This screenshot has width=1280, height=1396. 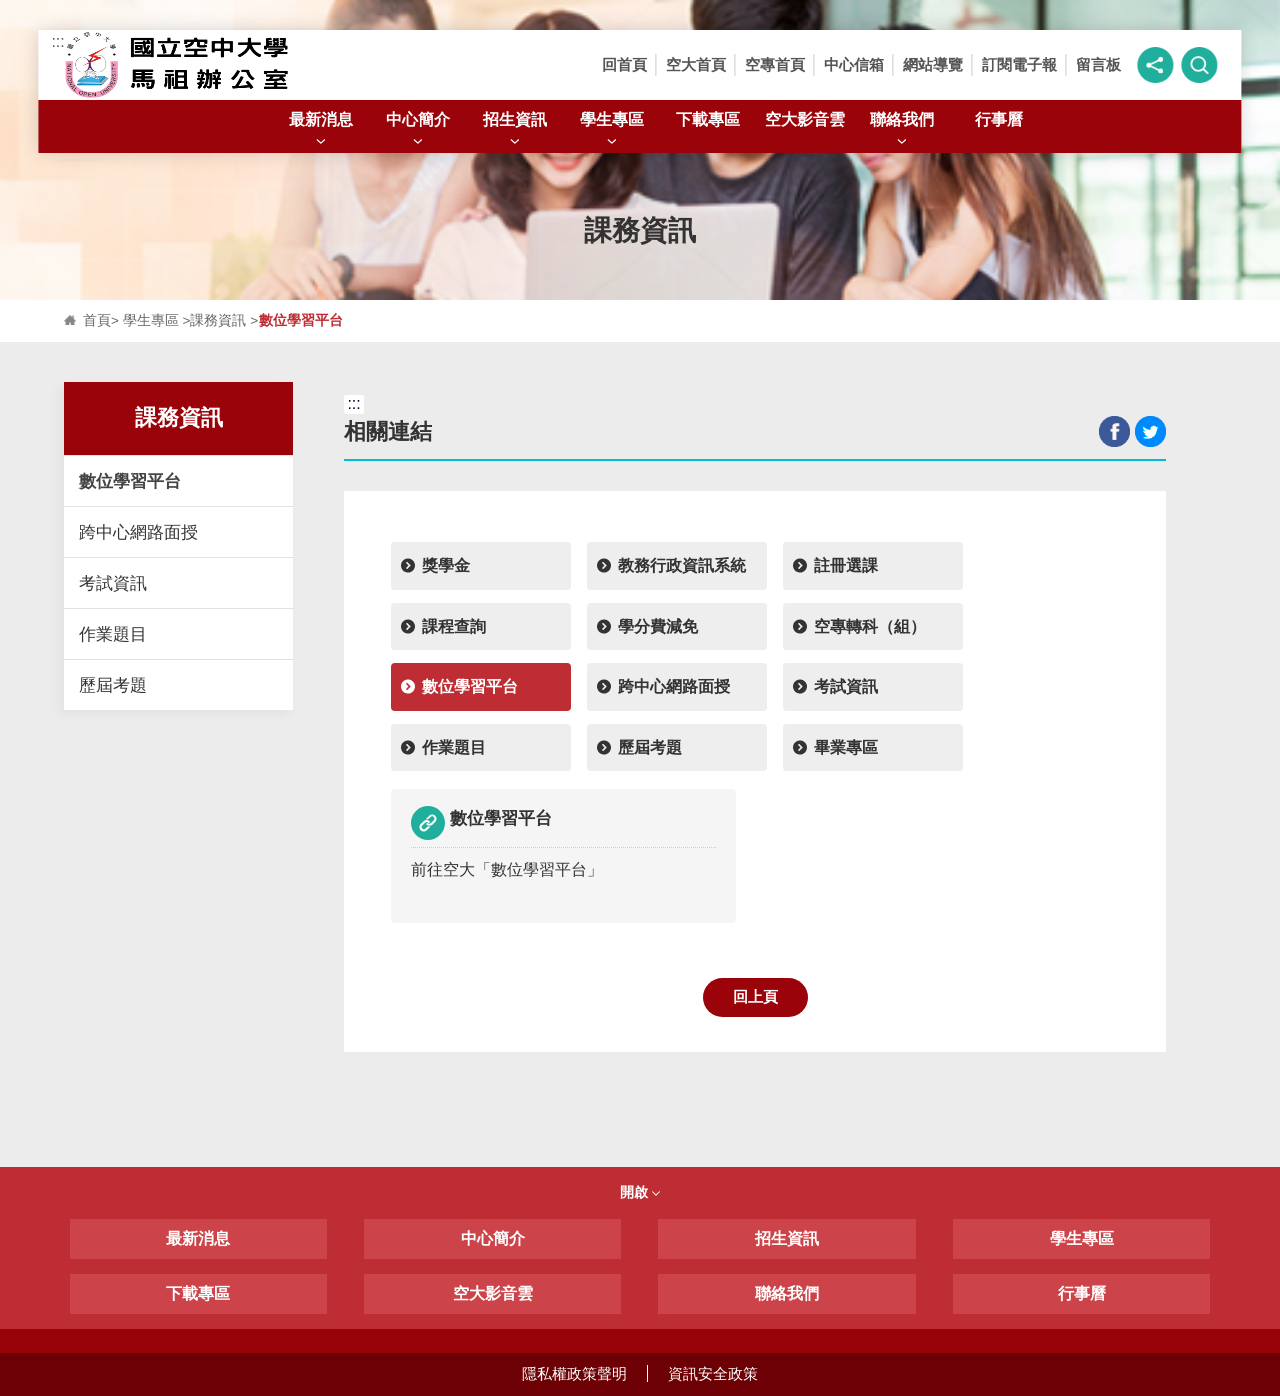 I want to click on 回上頁, so click(x=755, y=996).